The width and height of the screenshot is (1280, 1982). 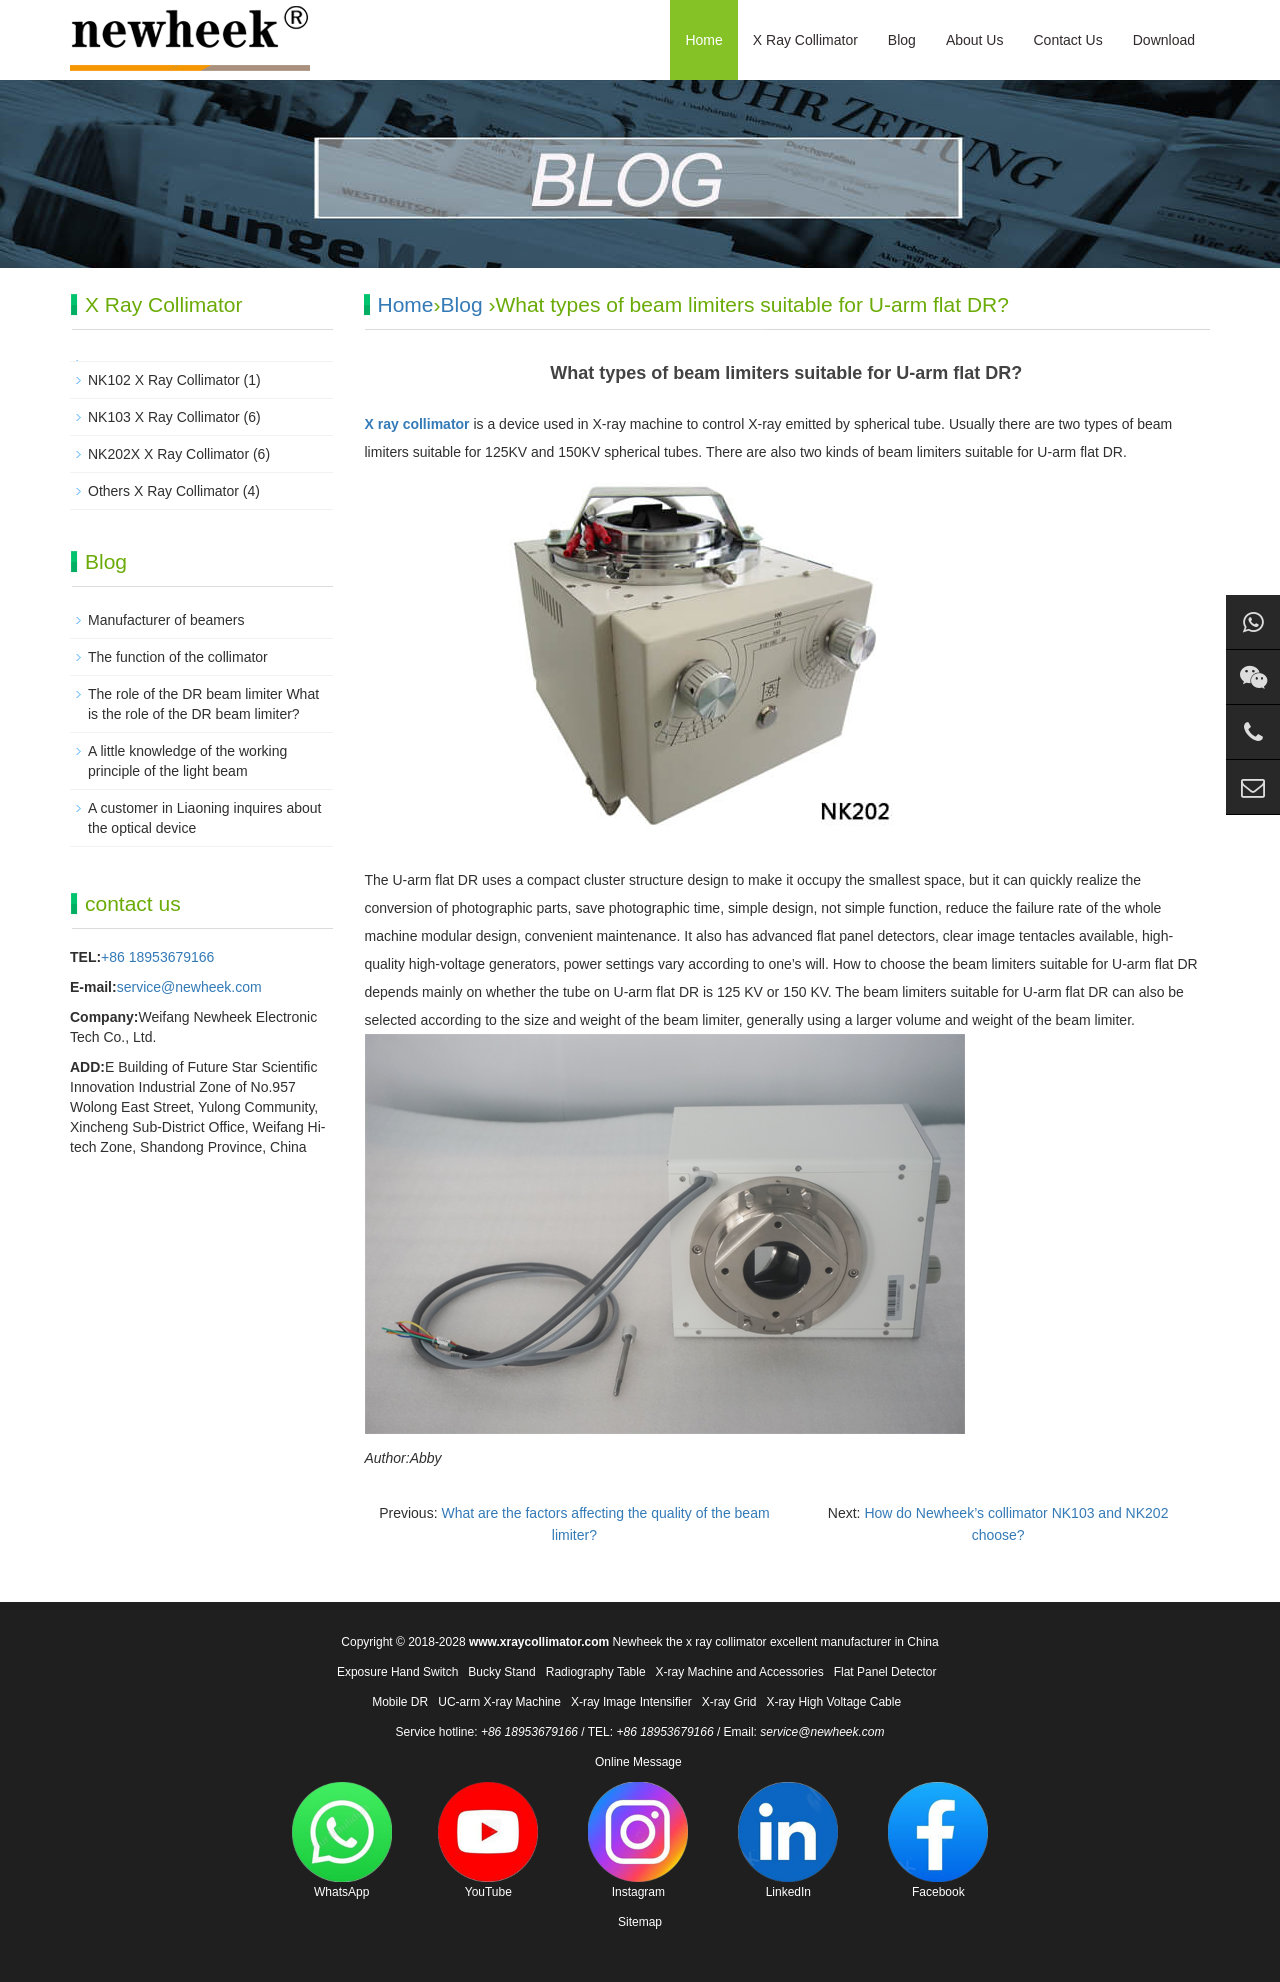 I want to click on X-ray Grid, so click(x=729, y=1702).